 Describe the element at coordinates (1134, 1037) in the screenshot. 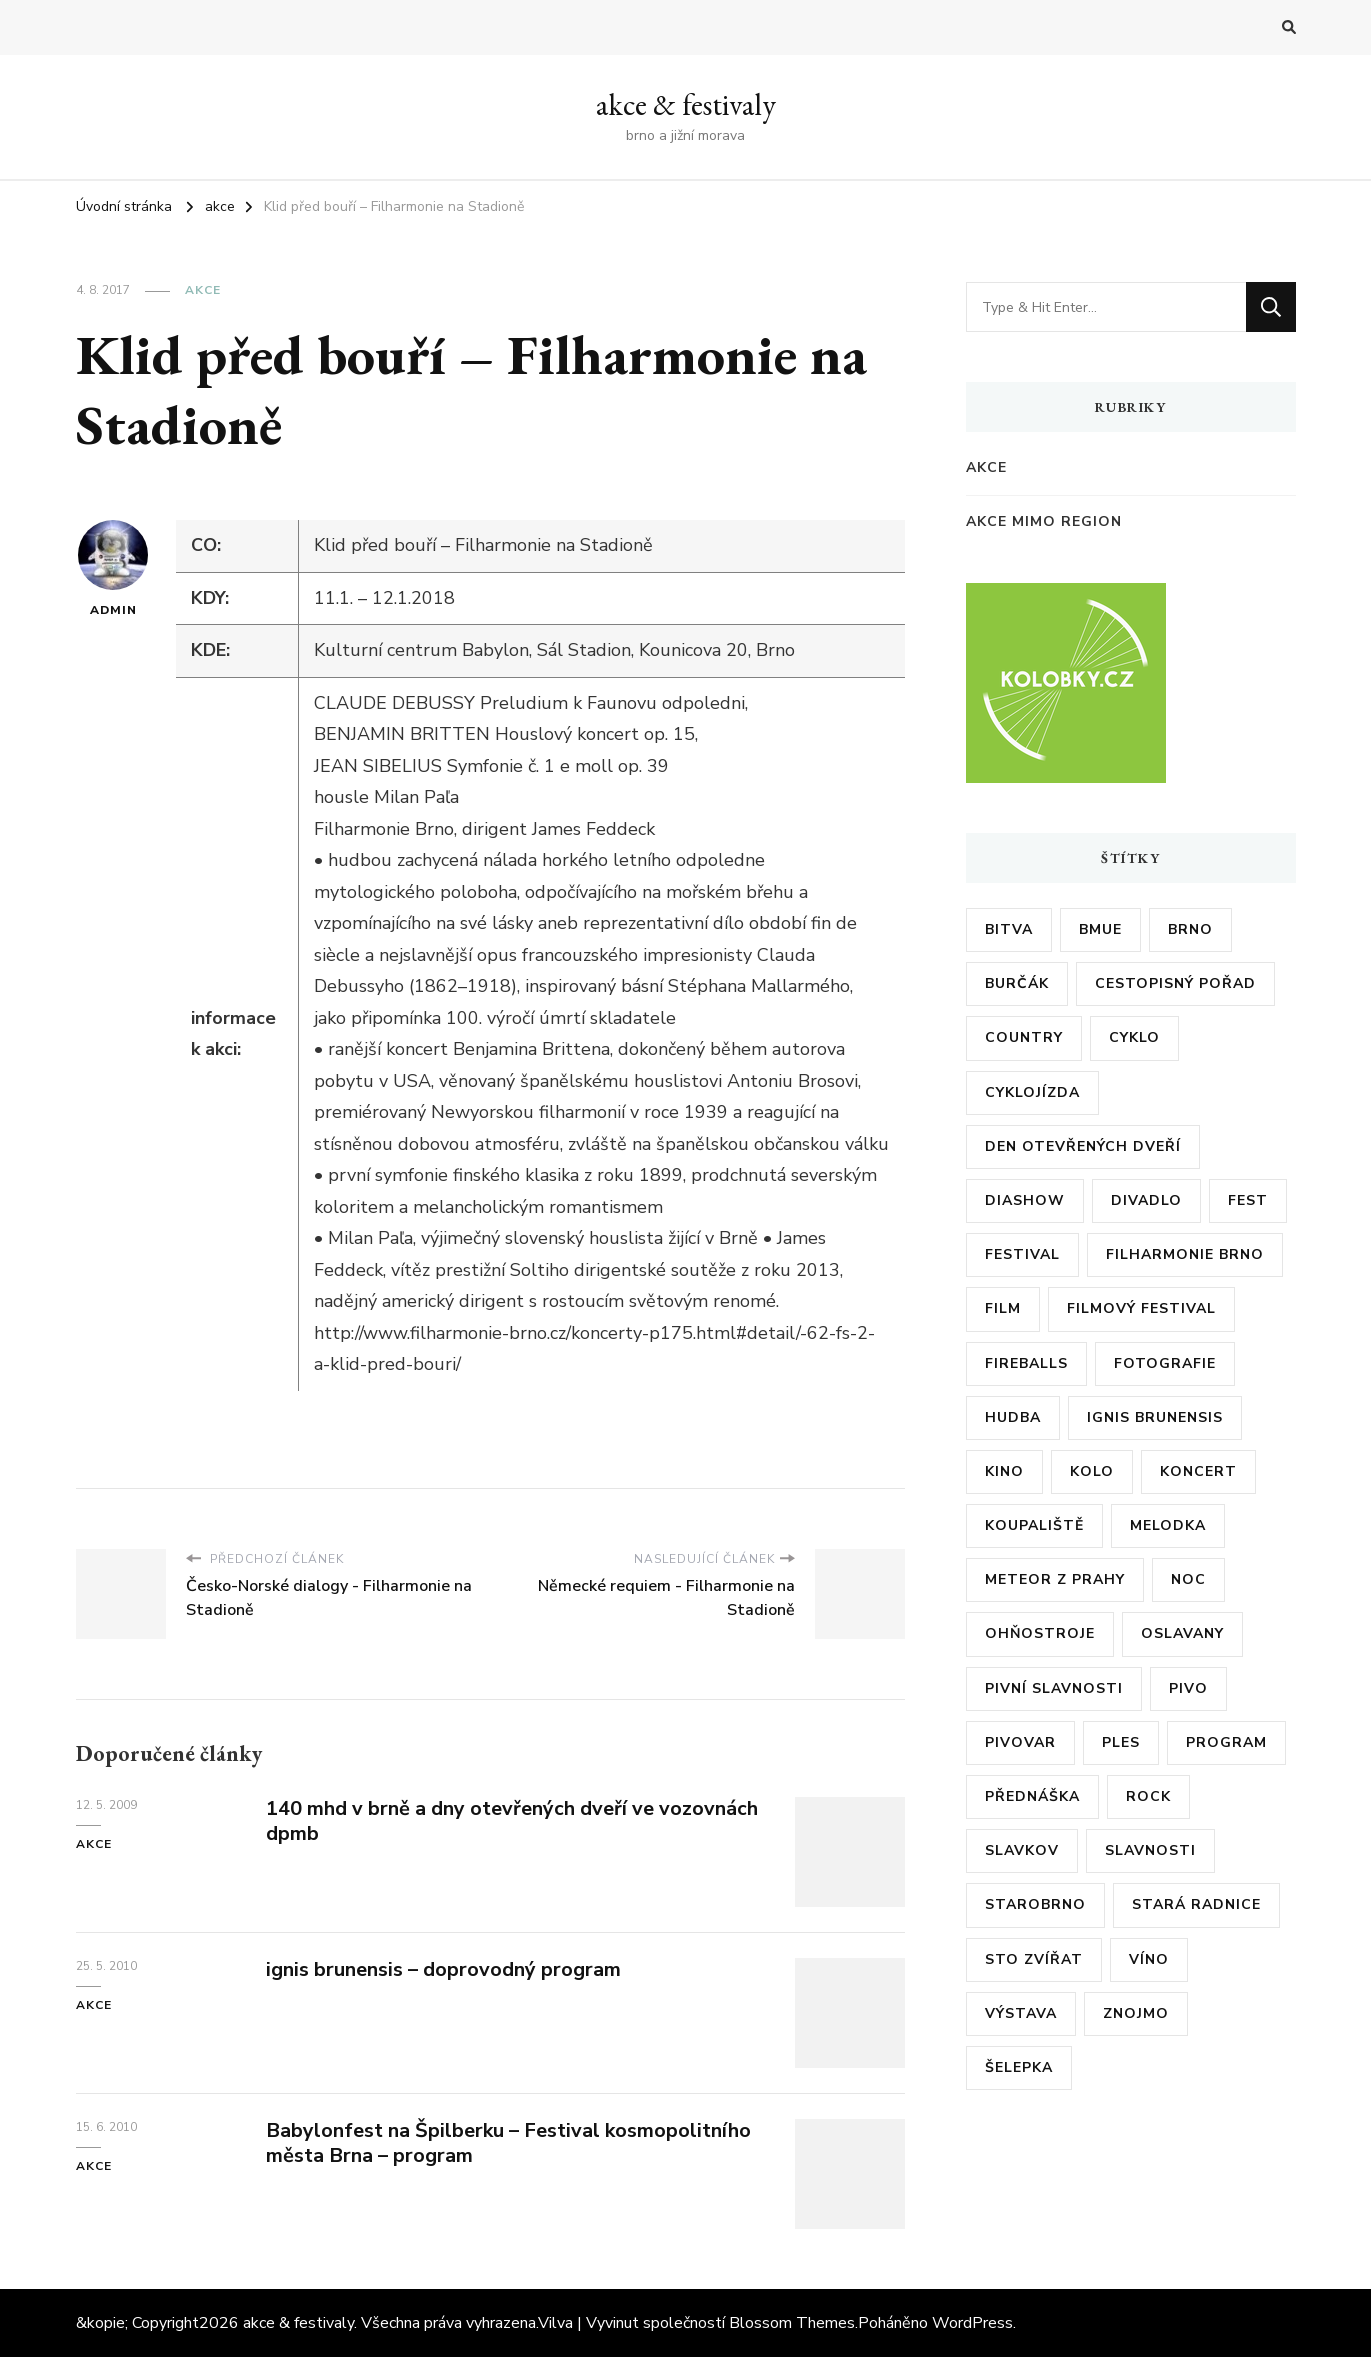

I see `cyklo [cyklo (11 položek)]` at that location.